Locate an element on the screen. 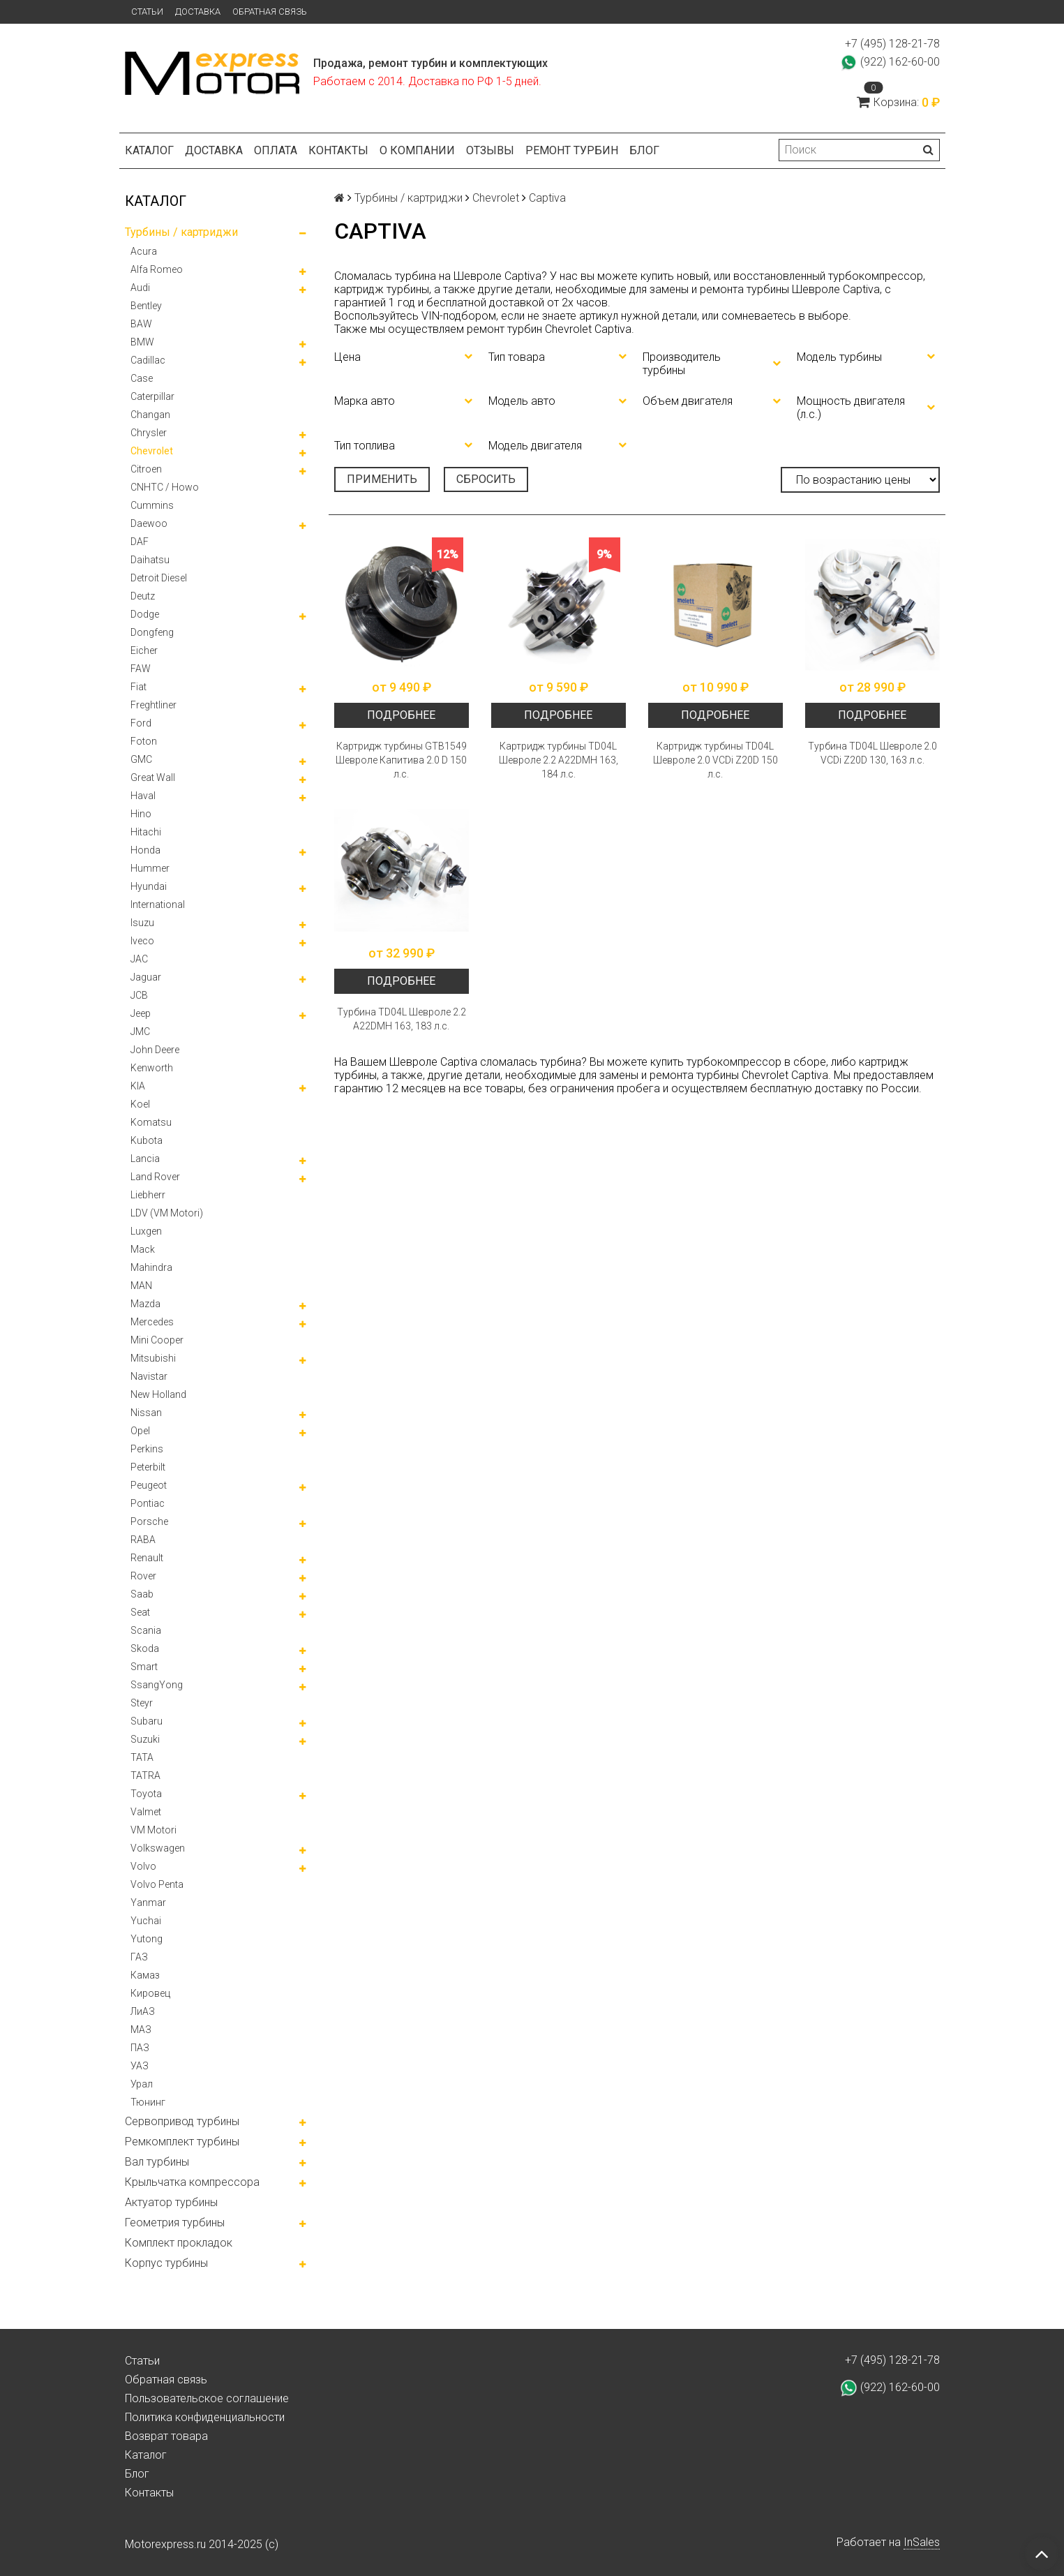 This screenshot has height=2576, width=1064. JAC is located at coordinates (139, 959).